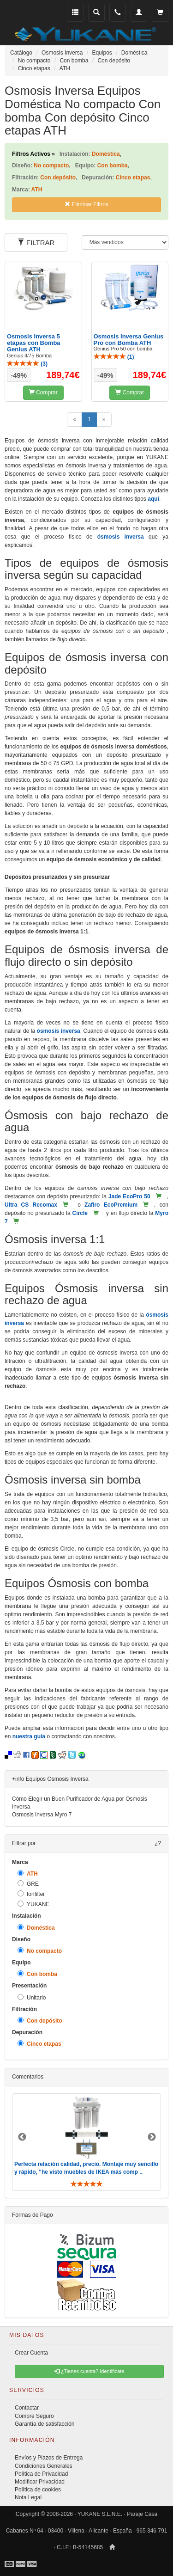  Describe the element at coordinates (86, 204) in the screenshot. I see `Eliminar Filtros` at that location.